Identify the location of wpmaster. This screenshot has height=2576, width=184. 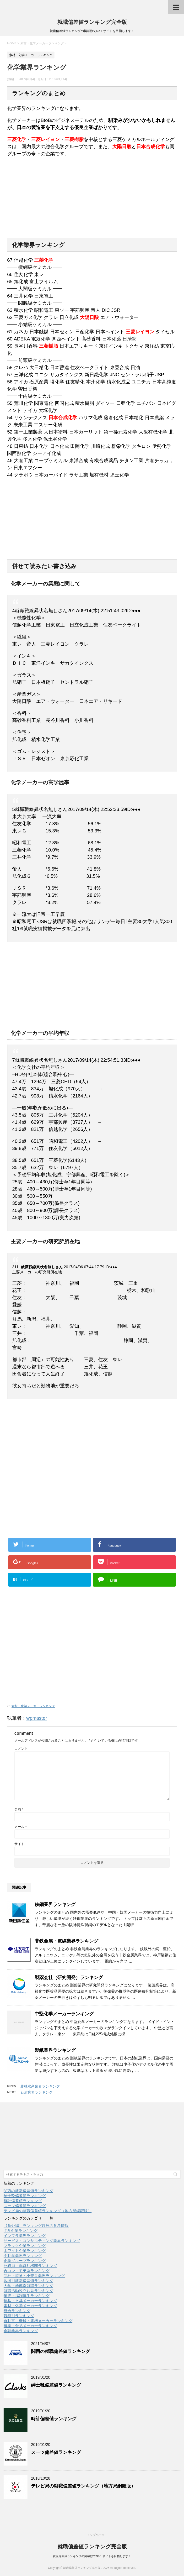
(36, 1718).